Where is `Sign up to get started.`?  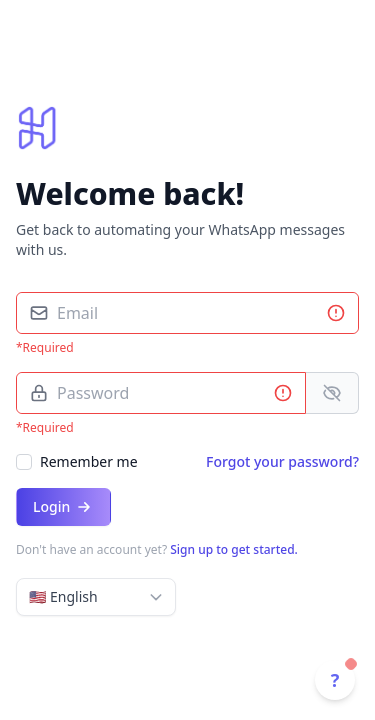 Sign up to get started. is located at coordinates (234, 549).